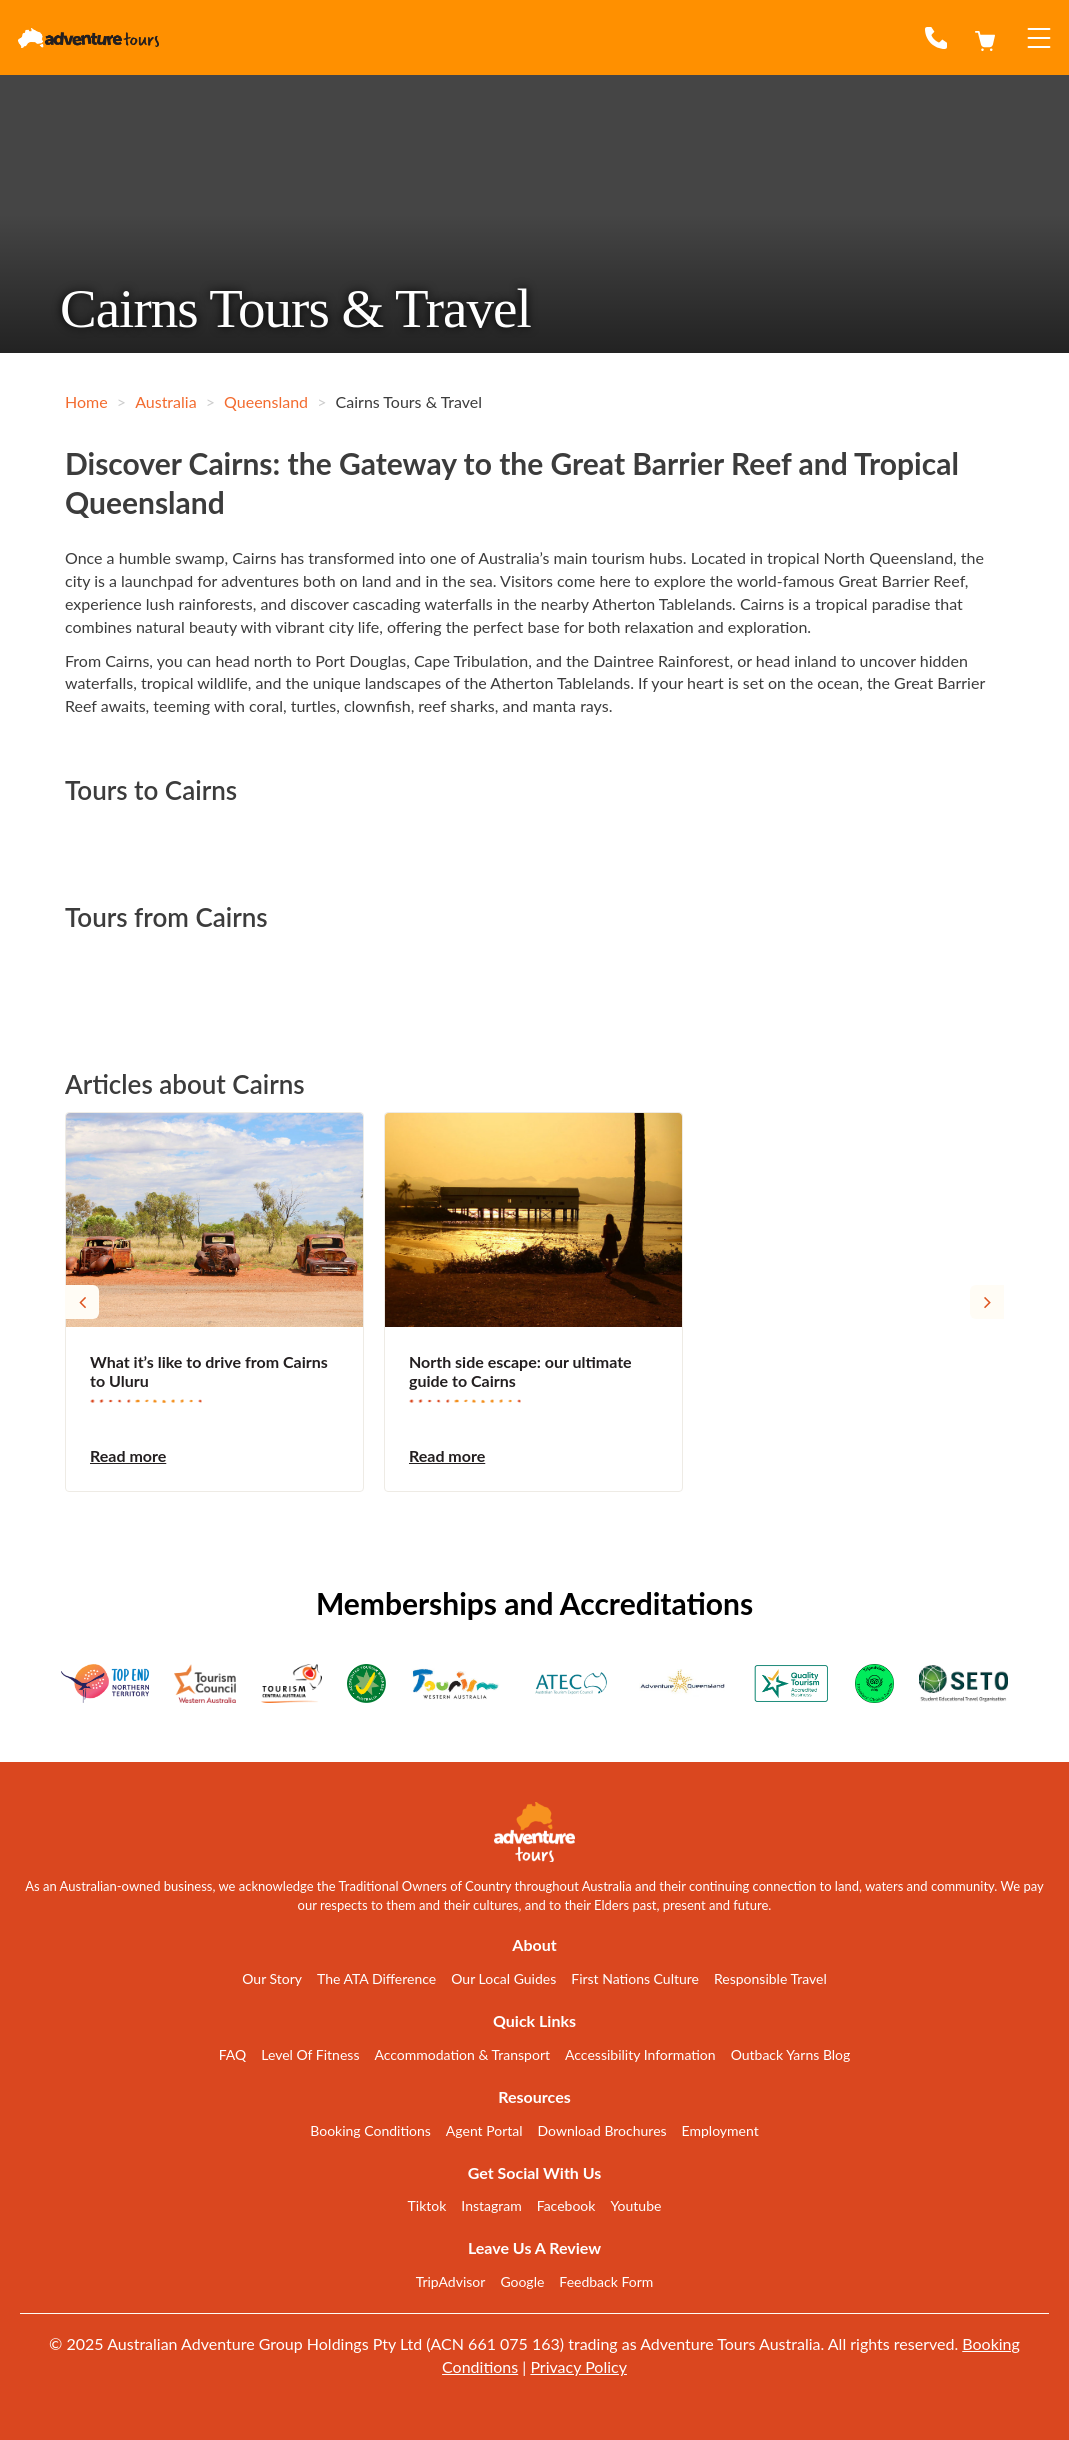 The height and width of the screenshot is (2440, 1069). What do you see at coordinates (451, 2281) in the screenshot?
I see `TripAdvisor` at bounding box center [451, 2281].